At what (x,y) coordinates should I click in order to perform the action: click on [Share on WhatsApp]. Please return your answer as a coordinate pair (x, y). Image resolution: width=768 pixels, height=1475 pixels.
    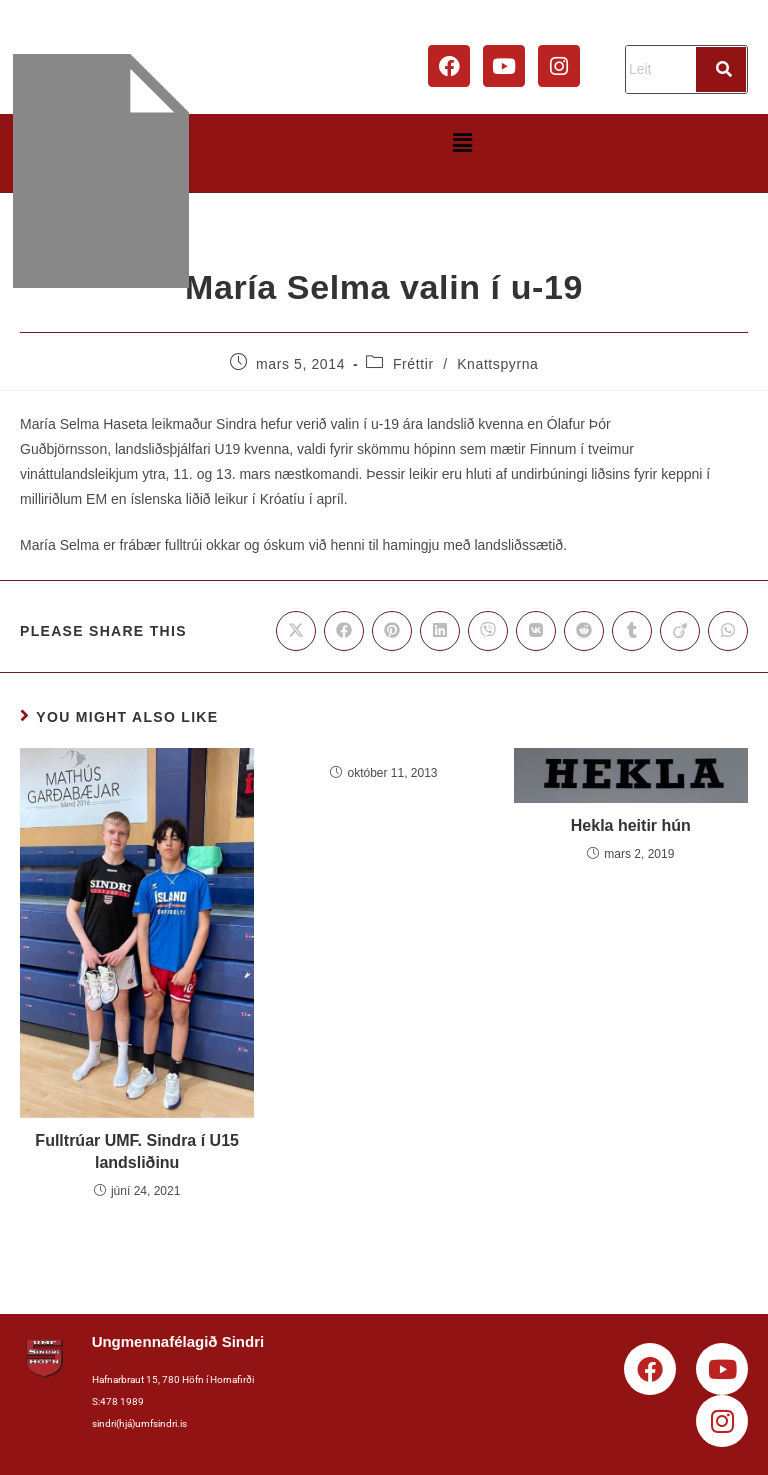
    Looking at the image, I should click on (728, 631).